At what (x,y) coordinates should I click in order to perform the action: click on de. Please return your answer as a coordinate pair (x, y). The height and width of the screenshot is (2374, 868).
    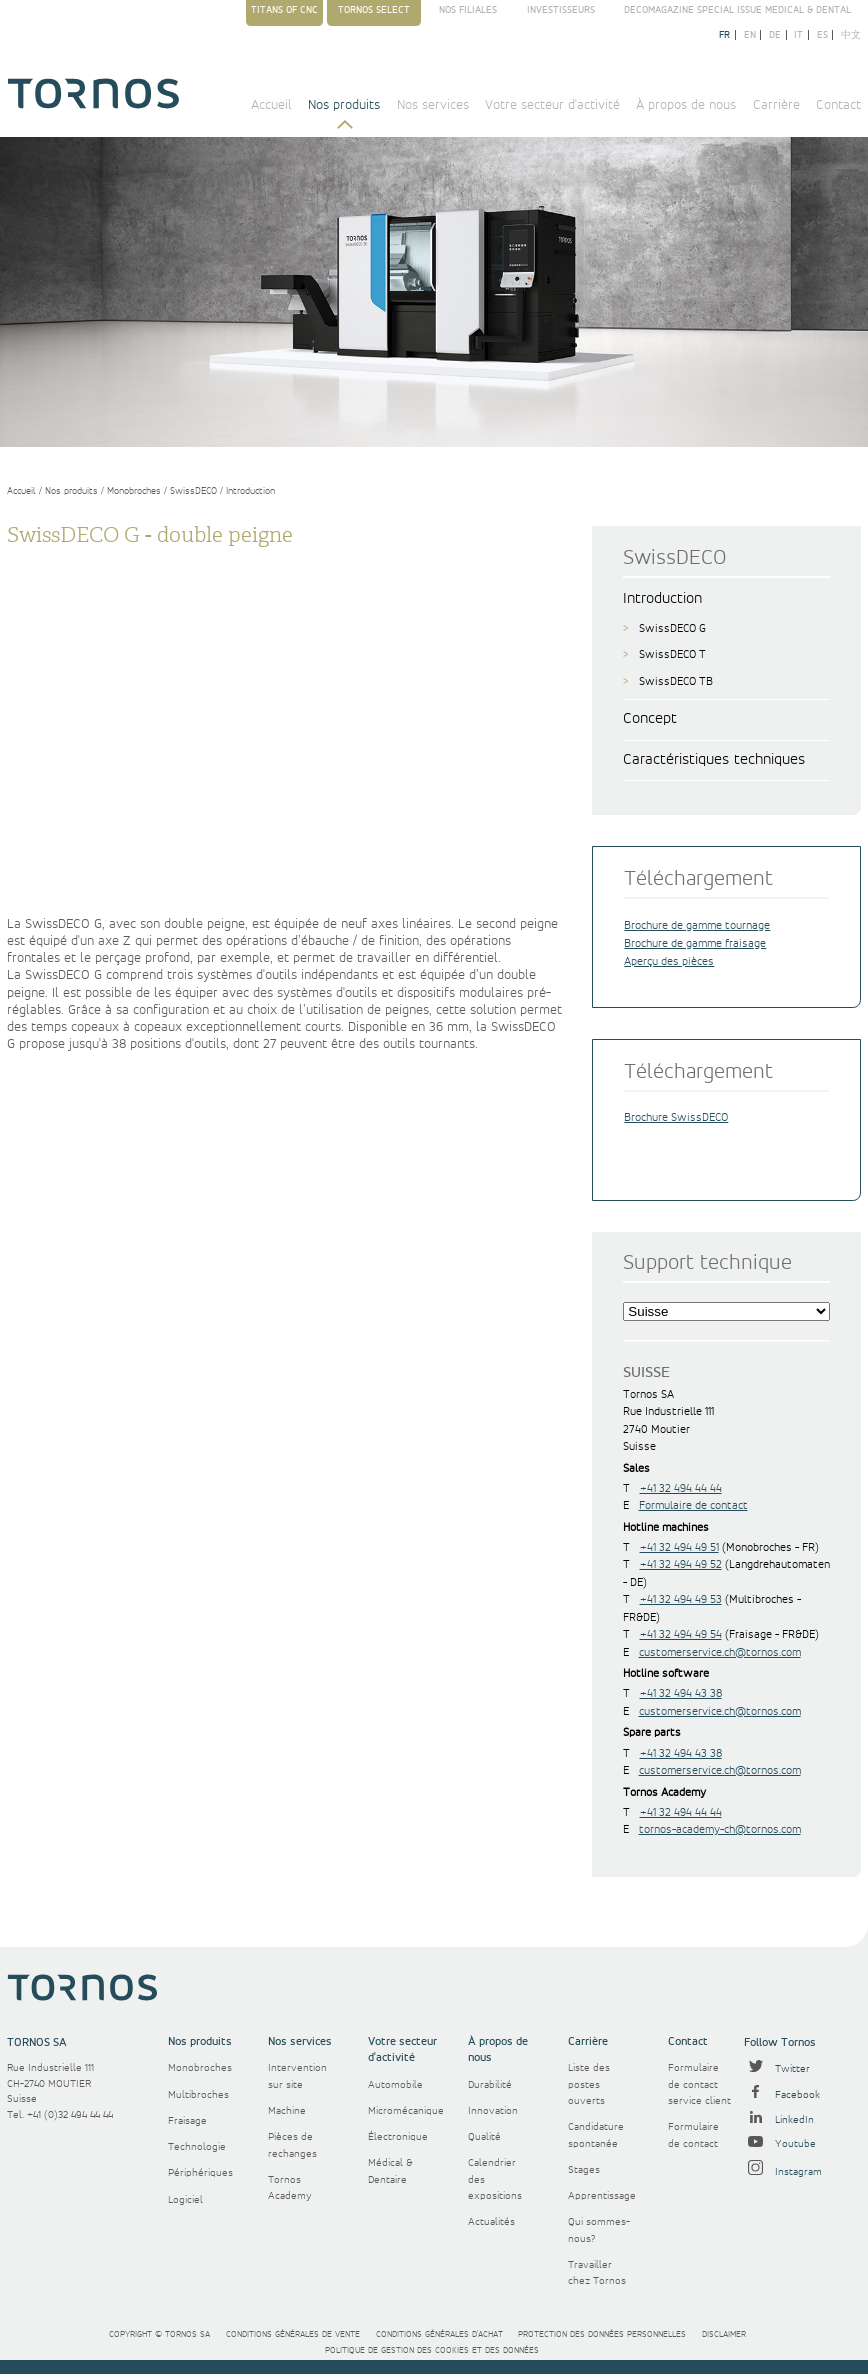
    Looking at the image, I should click on (775, 35).